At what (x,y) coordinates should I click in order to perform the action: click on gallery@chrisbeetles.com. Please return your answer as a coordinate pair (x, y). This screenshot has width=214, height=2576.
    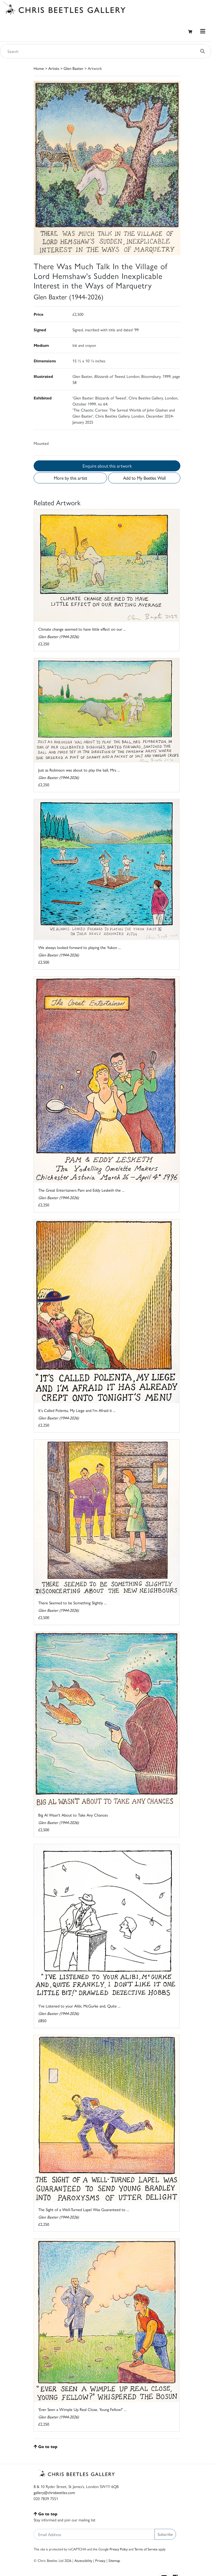
    Looking at the image, I should click on (54, 2492).